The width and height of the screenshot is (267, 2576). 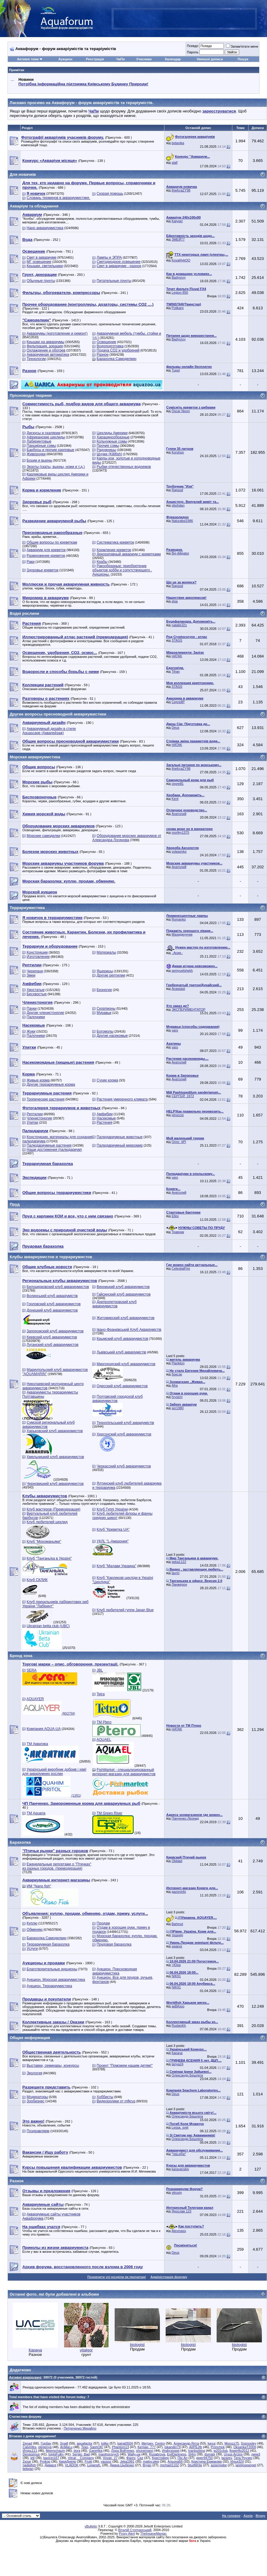 What do you see at coordinates (177, 1397) in the screenshot?
I see `hrysem` at bounding box center [177, 1397].